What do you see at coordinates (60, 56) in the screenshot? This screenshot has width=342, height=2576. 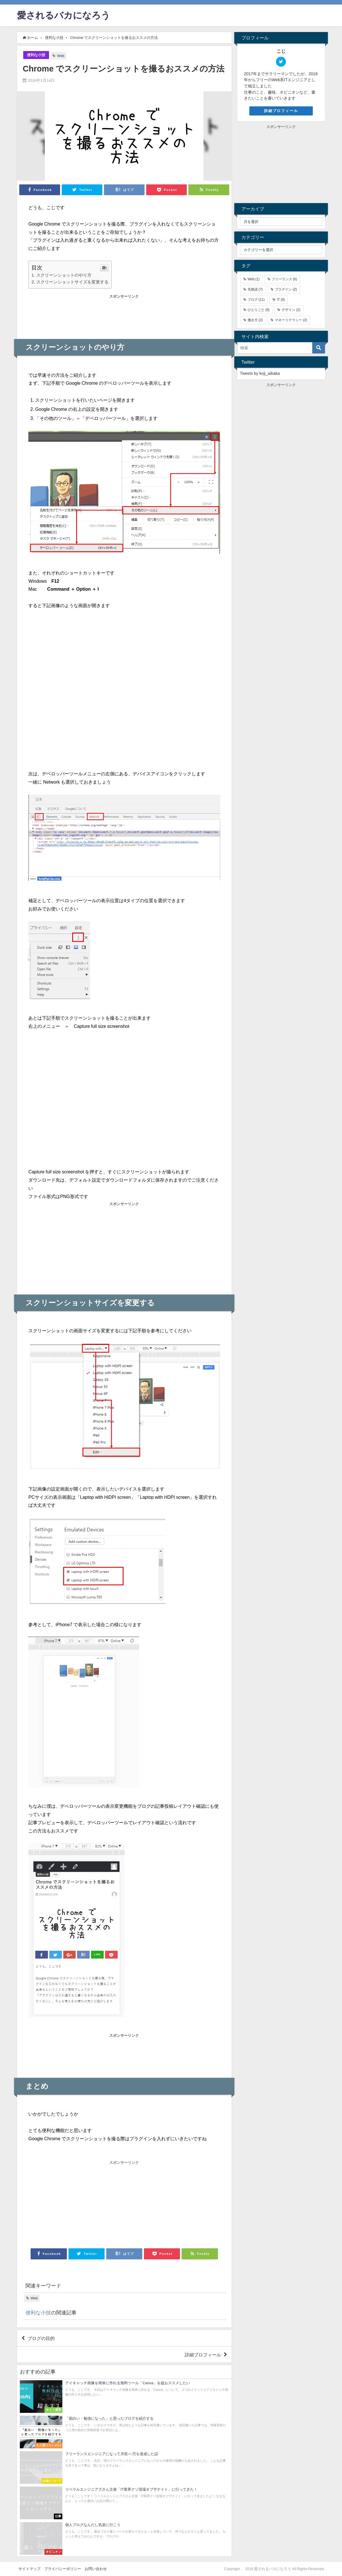 I see `Web` at bounding box center [60, 56].